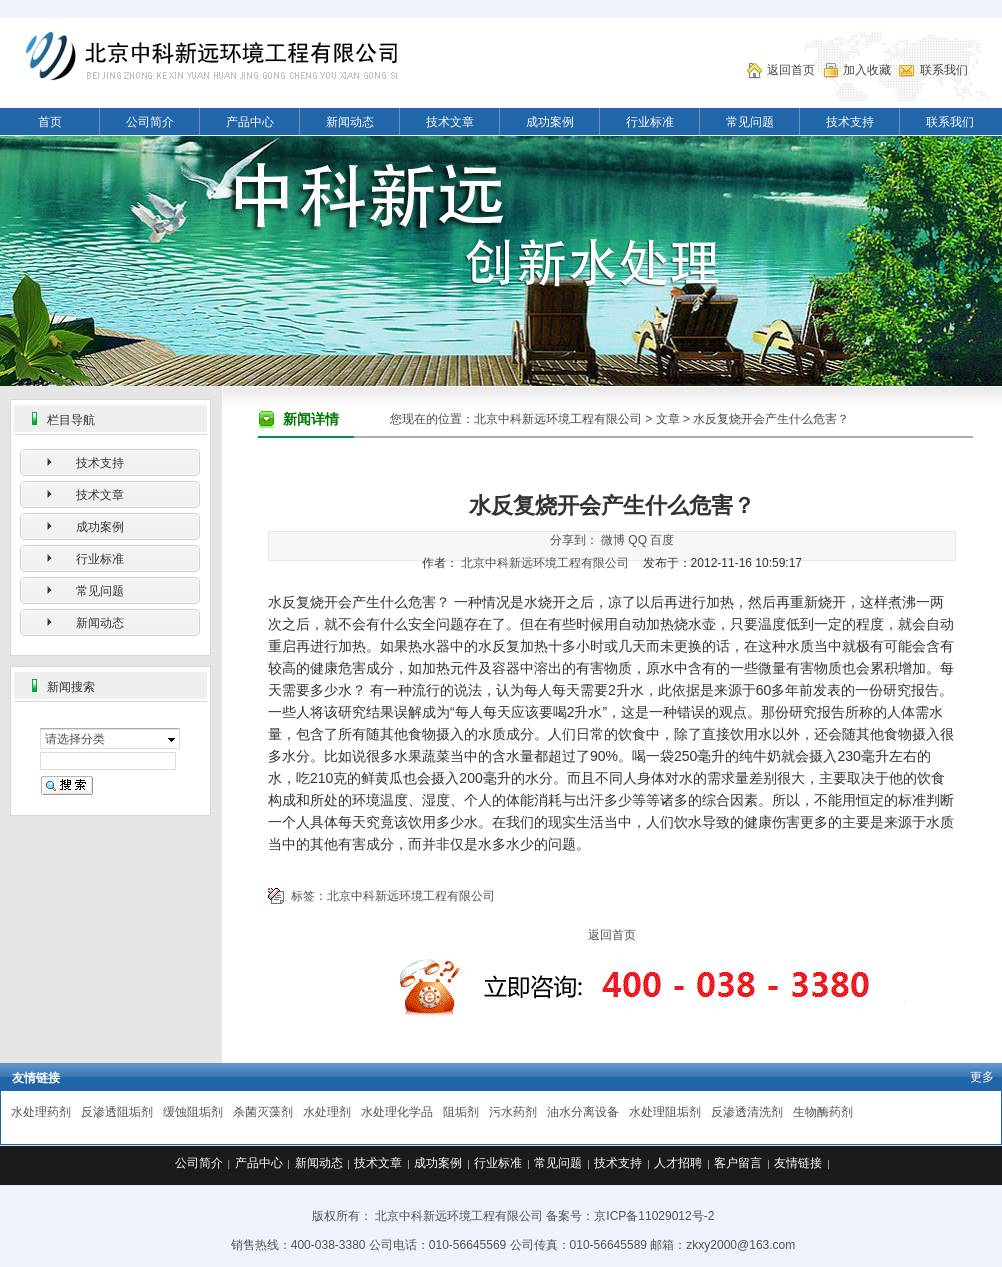 The height and width of the screenshot is (1267, 1002). I want to click on 阻垢剂, so click(461, 1112).